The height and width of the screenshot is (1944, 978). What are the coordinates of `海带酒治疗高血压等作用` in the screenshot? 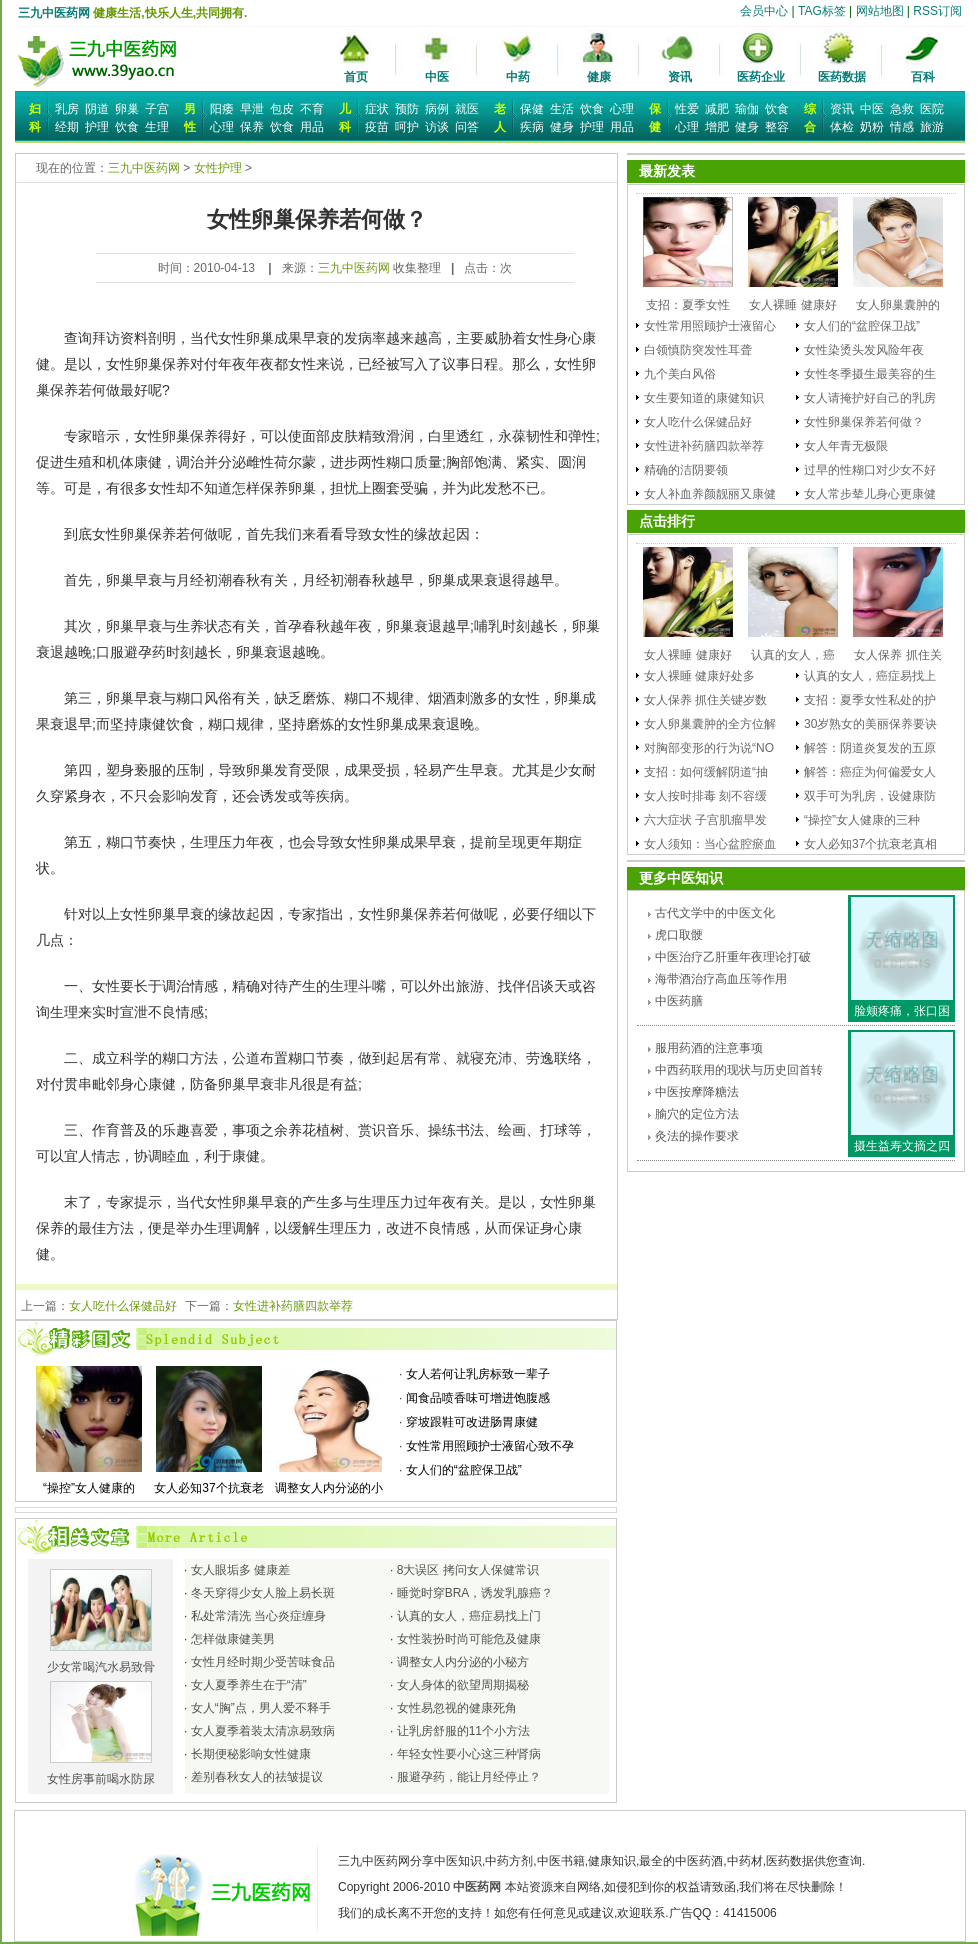 It's located at (721, 979).